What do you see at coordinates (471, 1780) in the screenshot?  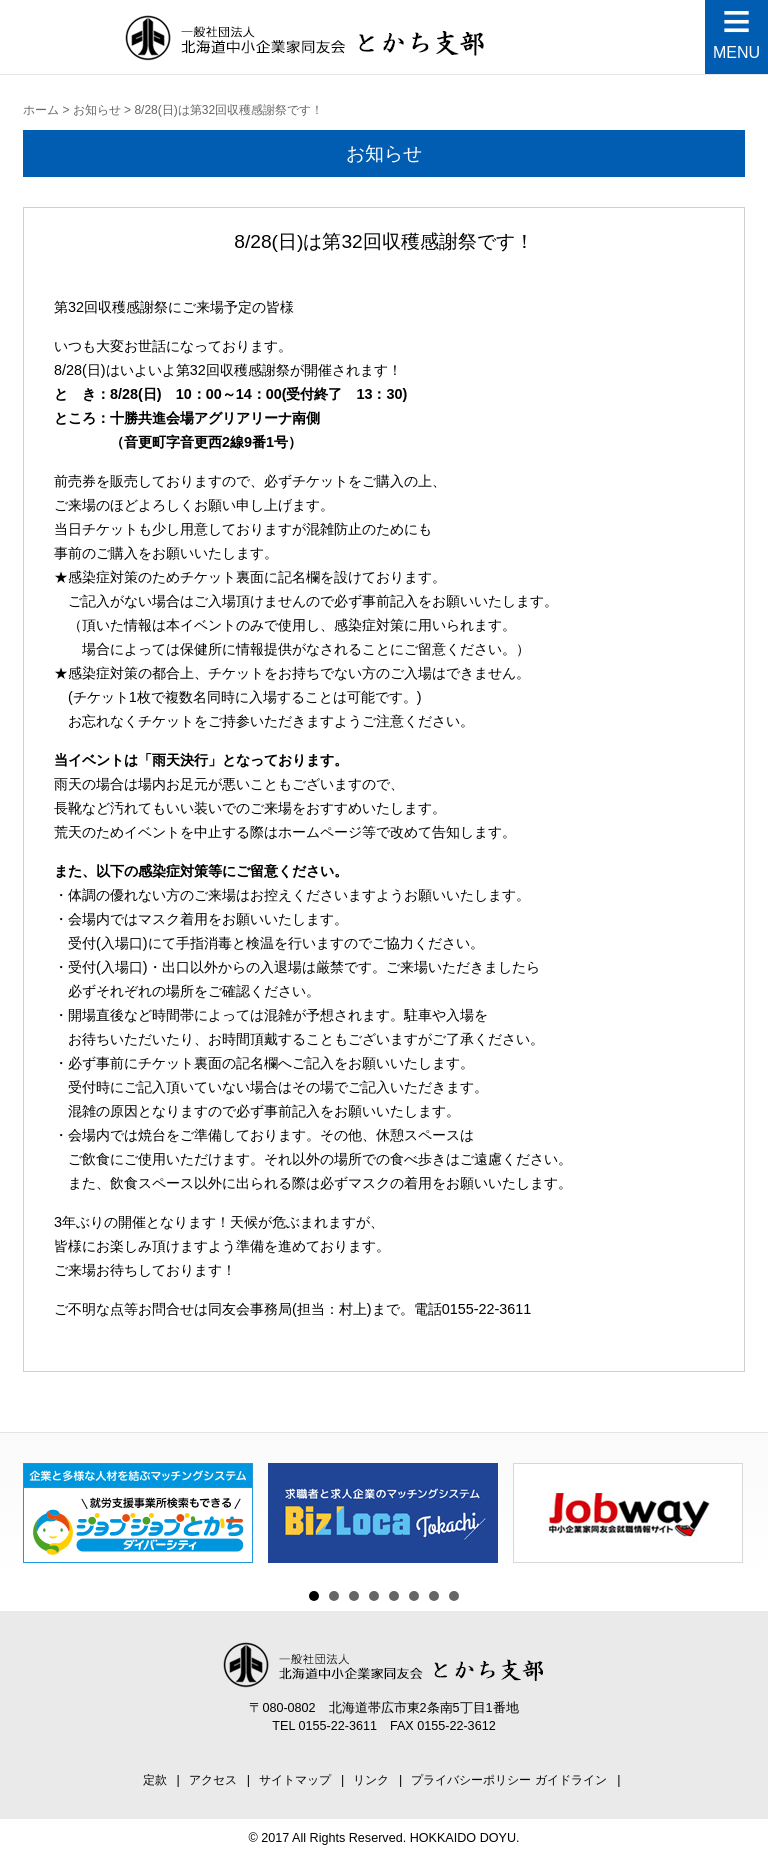 I see `プライバシーポリシー` at bounding box center [471, 1780].